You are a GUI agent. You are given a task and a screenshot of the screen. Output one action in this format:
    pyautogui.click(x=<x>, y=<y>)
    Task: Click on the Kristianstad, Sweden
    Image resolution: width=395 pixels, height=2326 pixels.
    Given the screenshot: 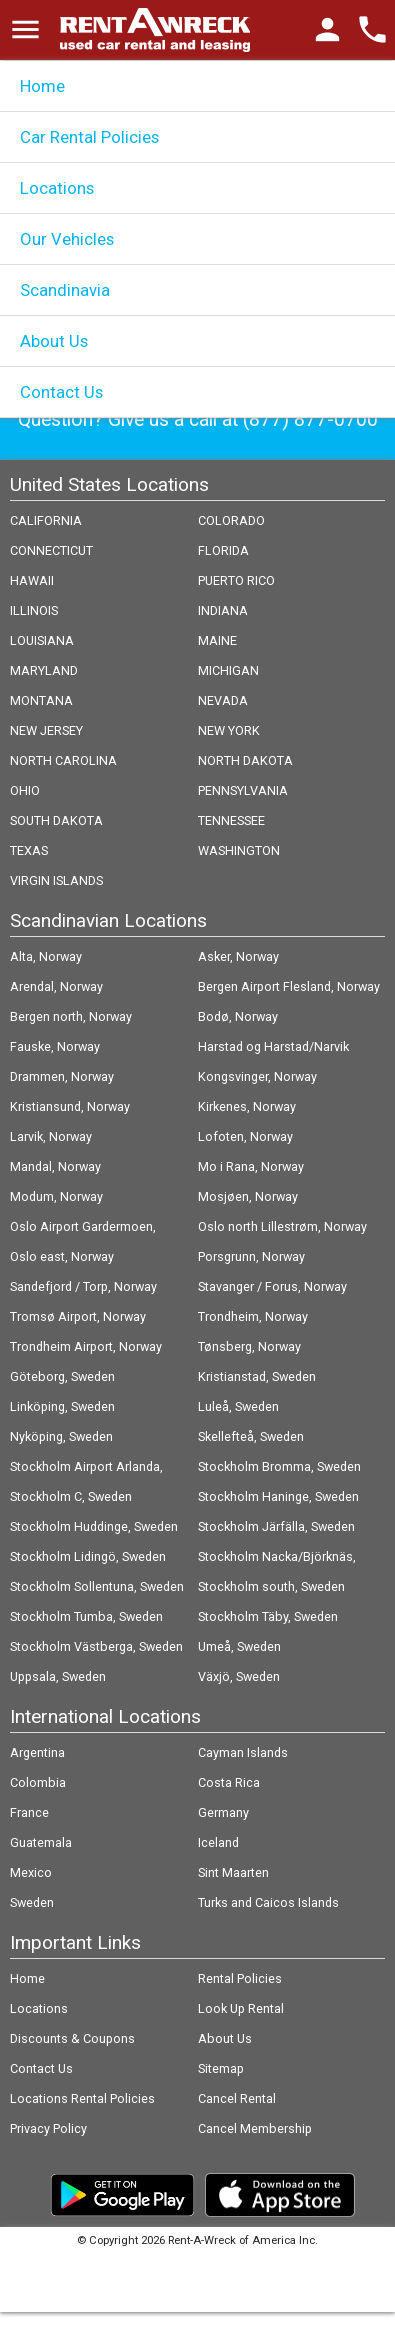 What is the action you would take?
    pyautogui.click(x=257, y=1376)
    